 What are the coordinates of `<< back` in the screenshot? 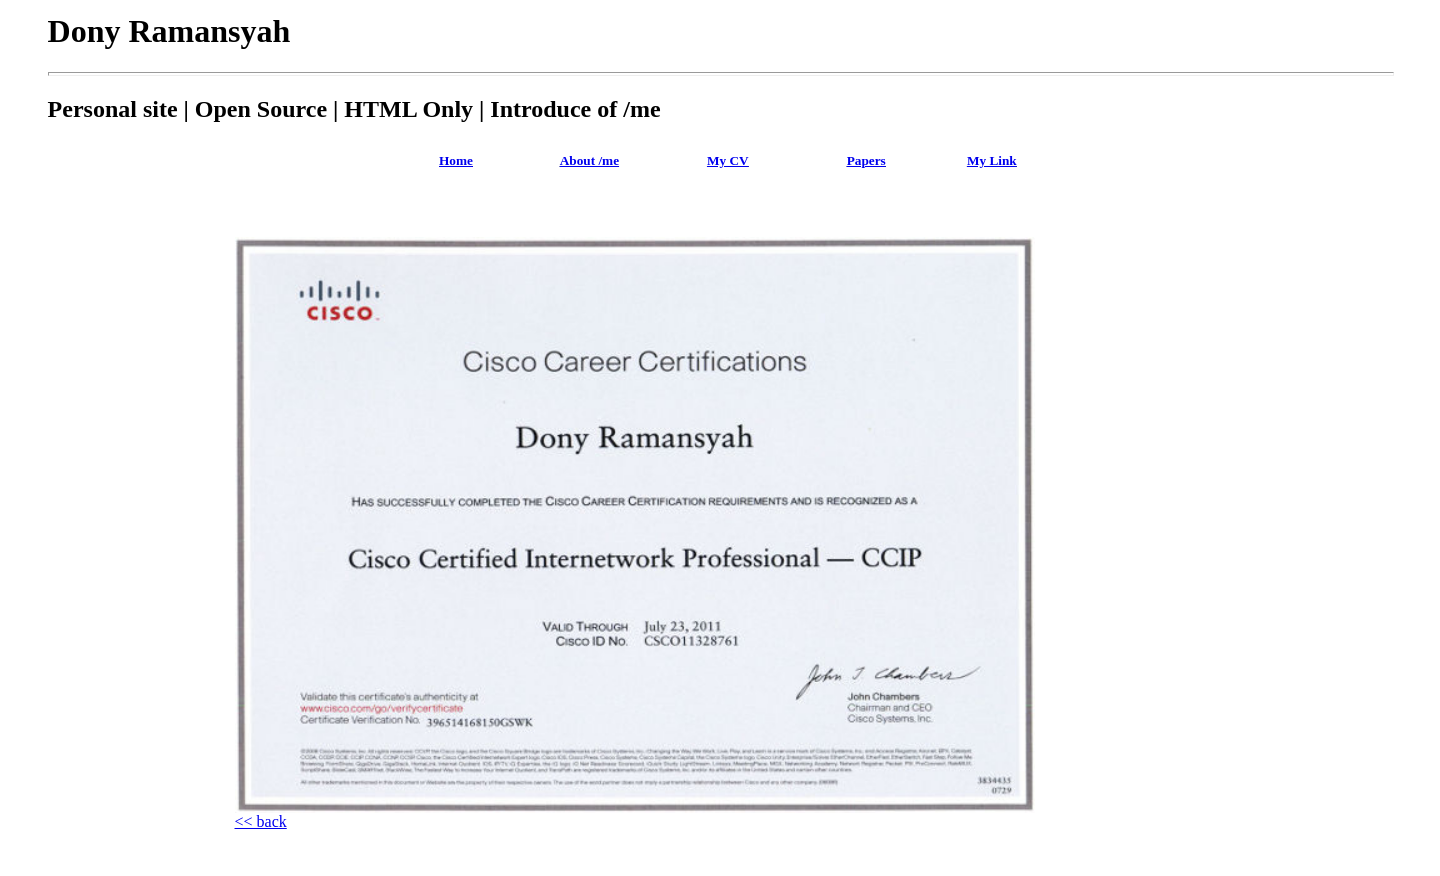 It's located at (261, 821).